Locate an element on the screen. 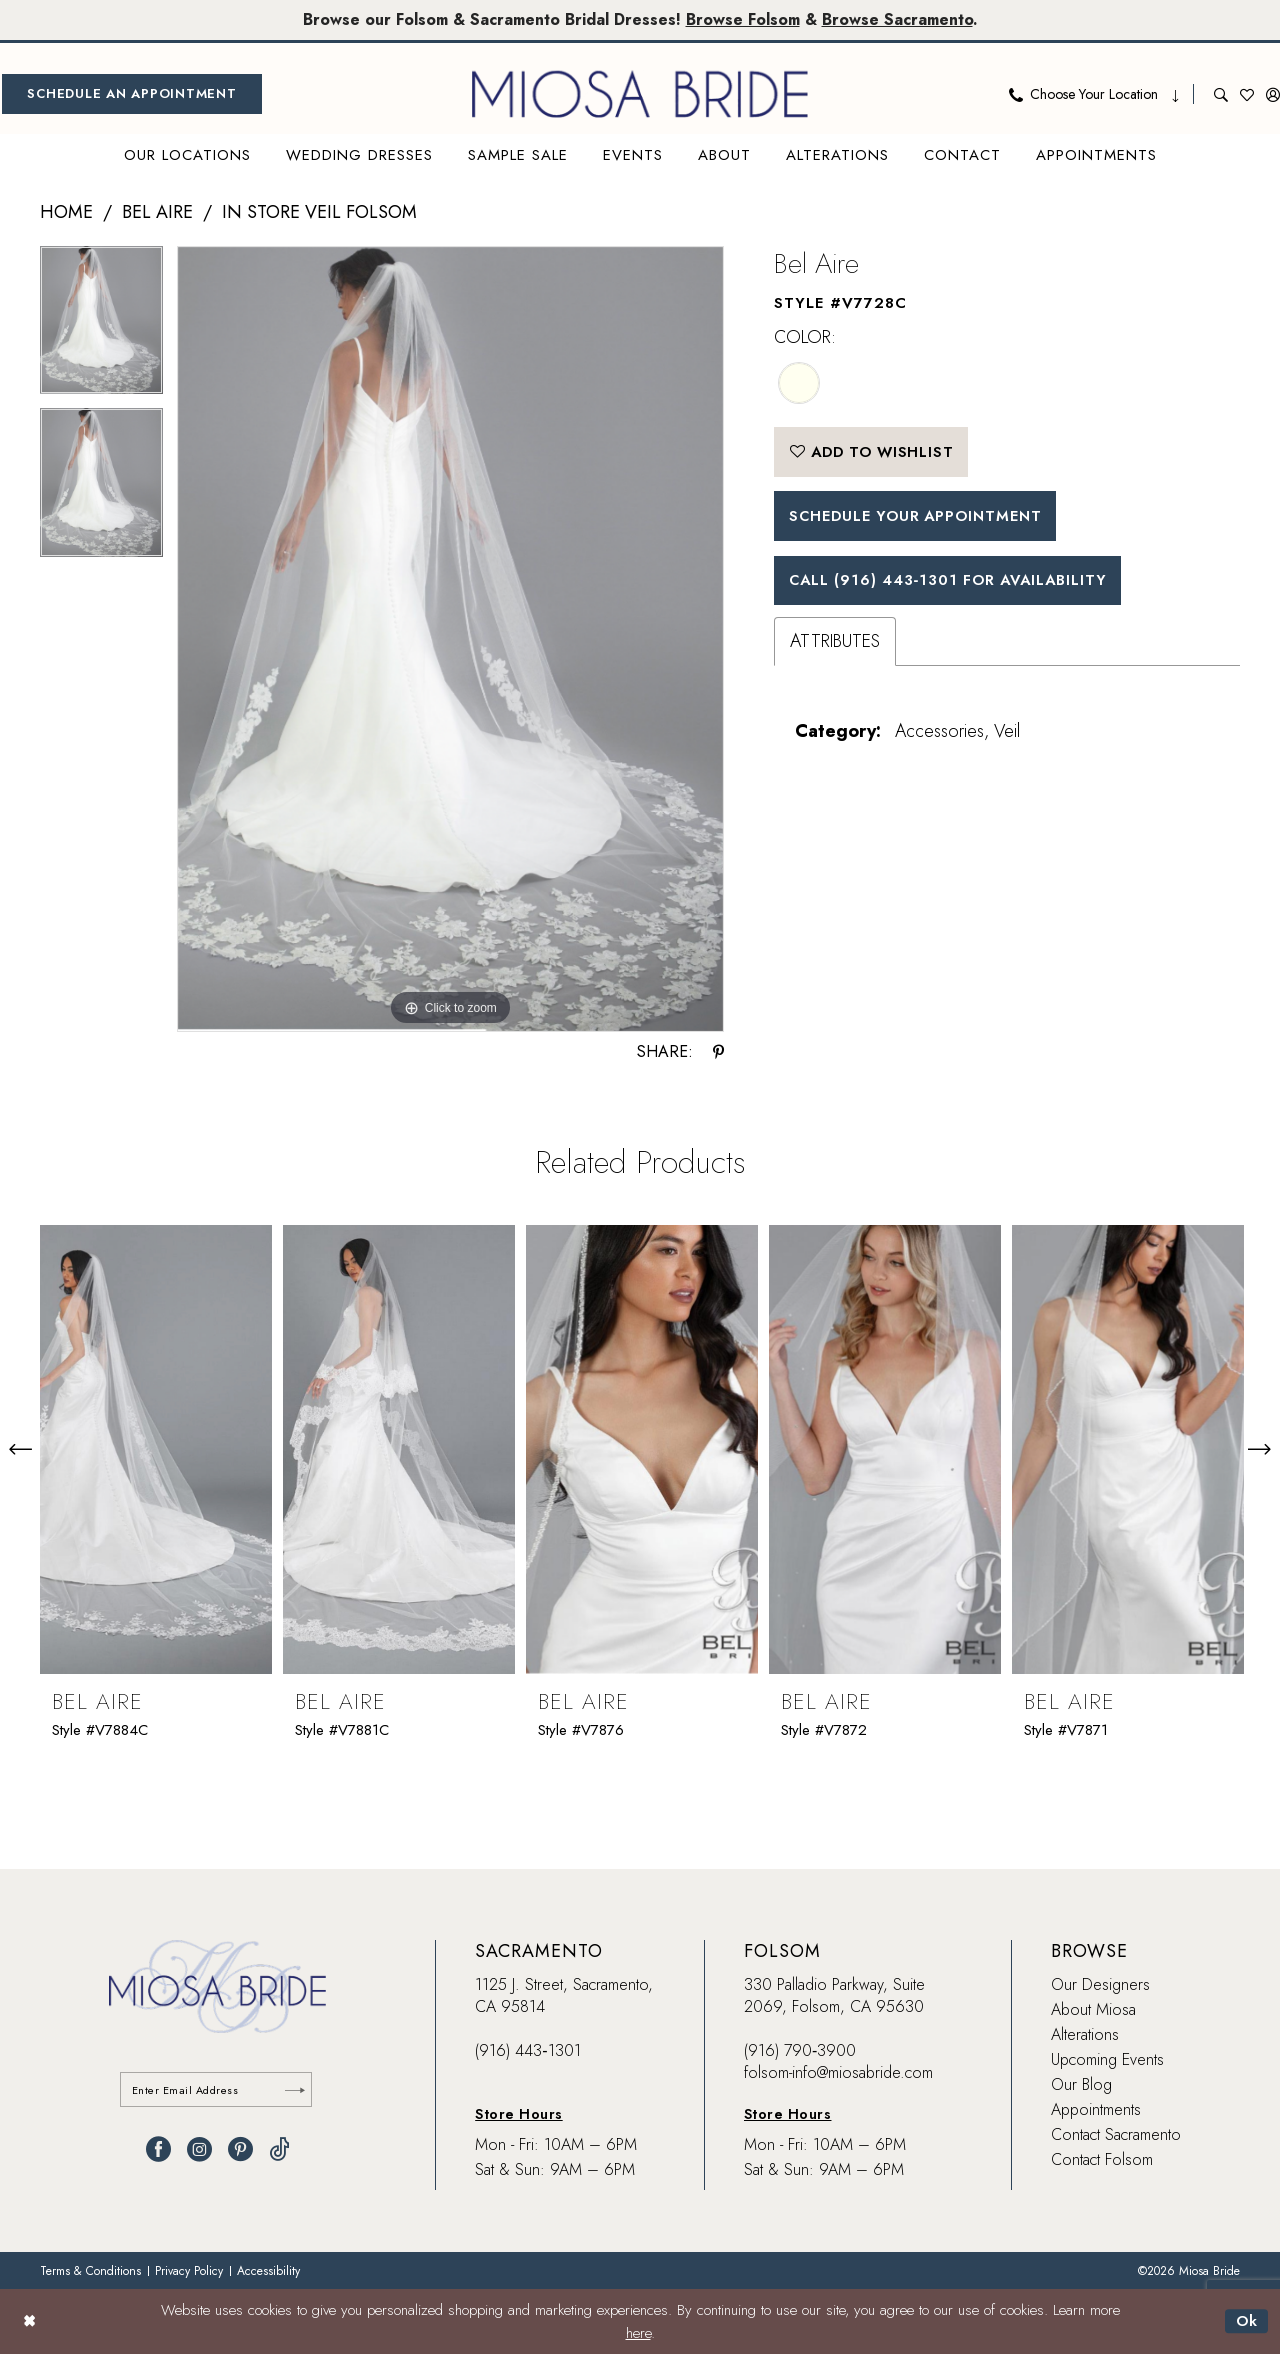 The width and height of the screenshot is (1280, 2354). [Visit our TikTok - Opens in new tab] is located at coordinates (279, 2150).